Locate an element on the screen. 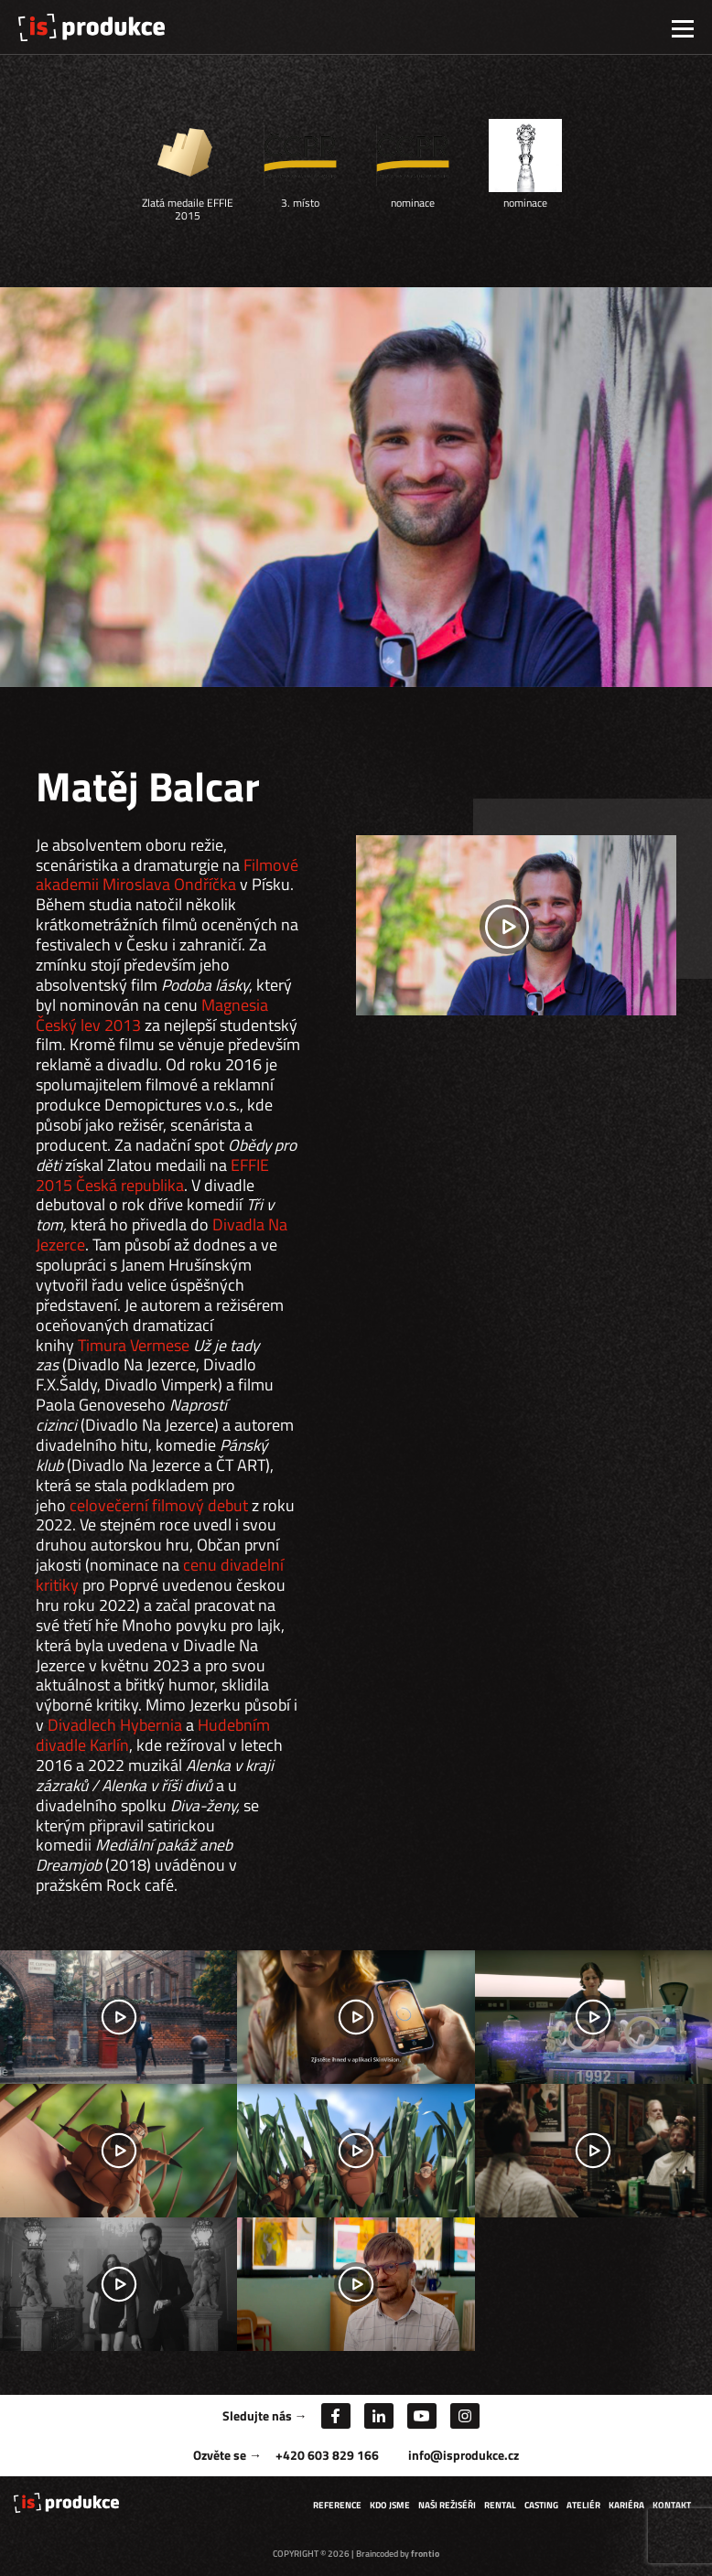  Kdo jsme is located at coordinates (390, 2505).